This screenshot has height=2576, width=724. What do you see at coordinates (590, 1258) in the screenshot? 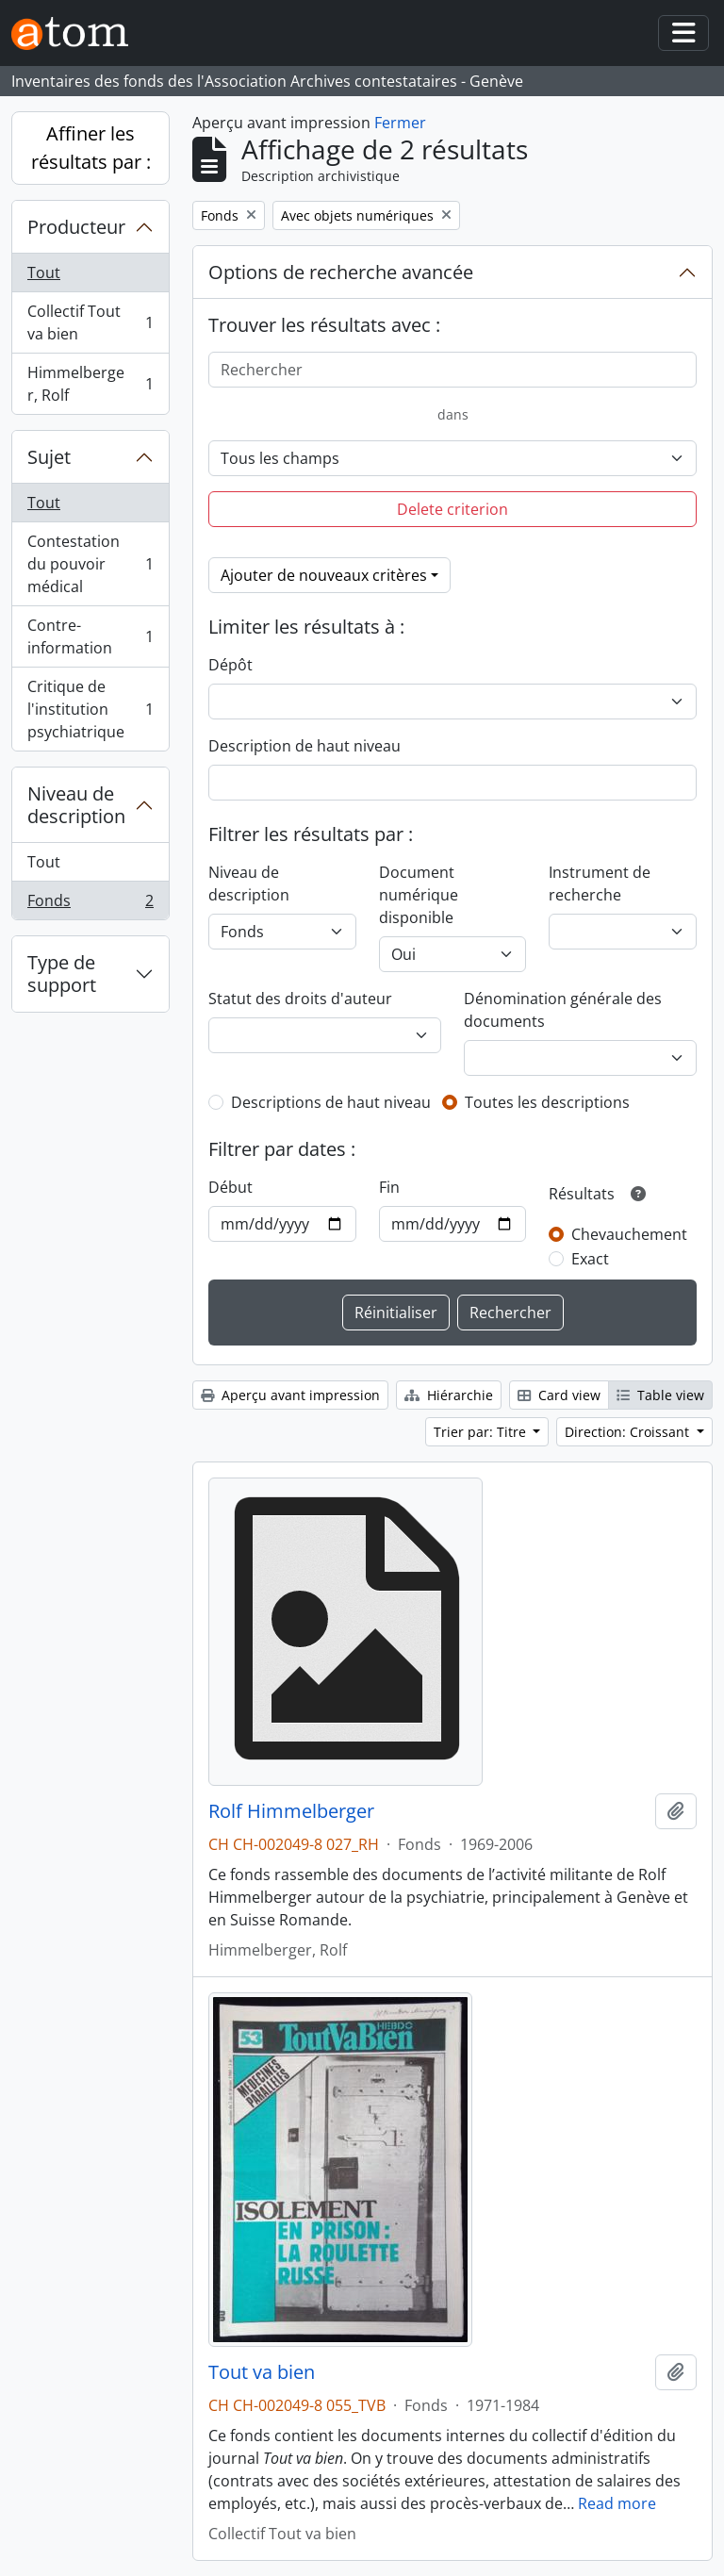
I see `Exact` at bounding box center [590, 1258].